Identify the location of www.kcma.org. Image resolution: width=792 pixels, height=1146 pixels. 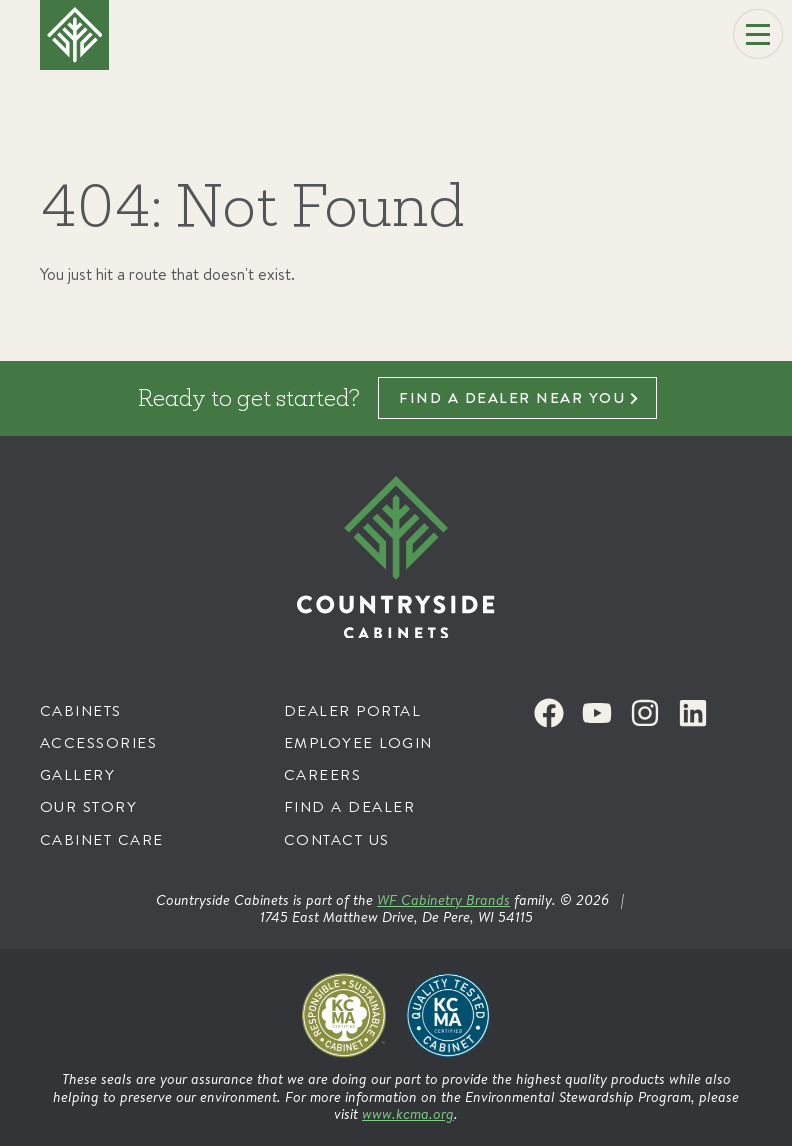
(408, 1113).